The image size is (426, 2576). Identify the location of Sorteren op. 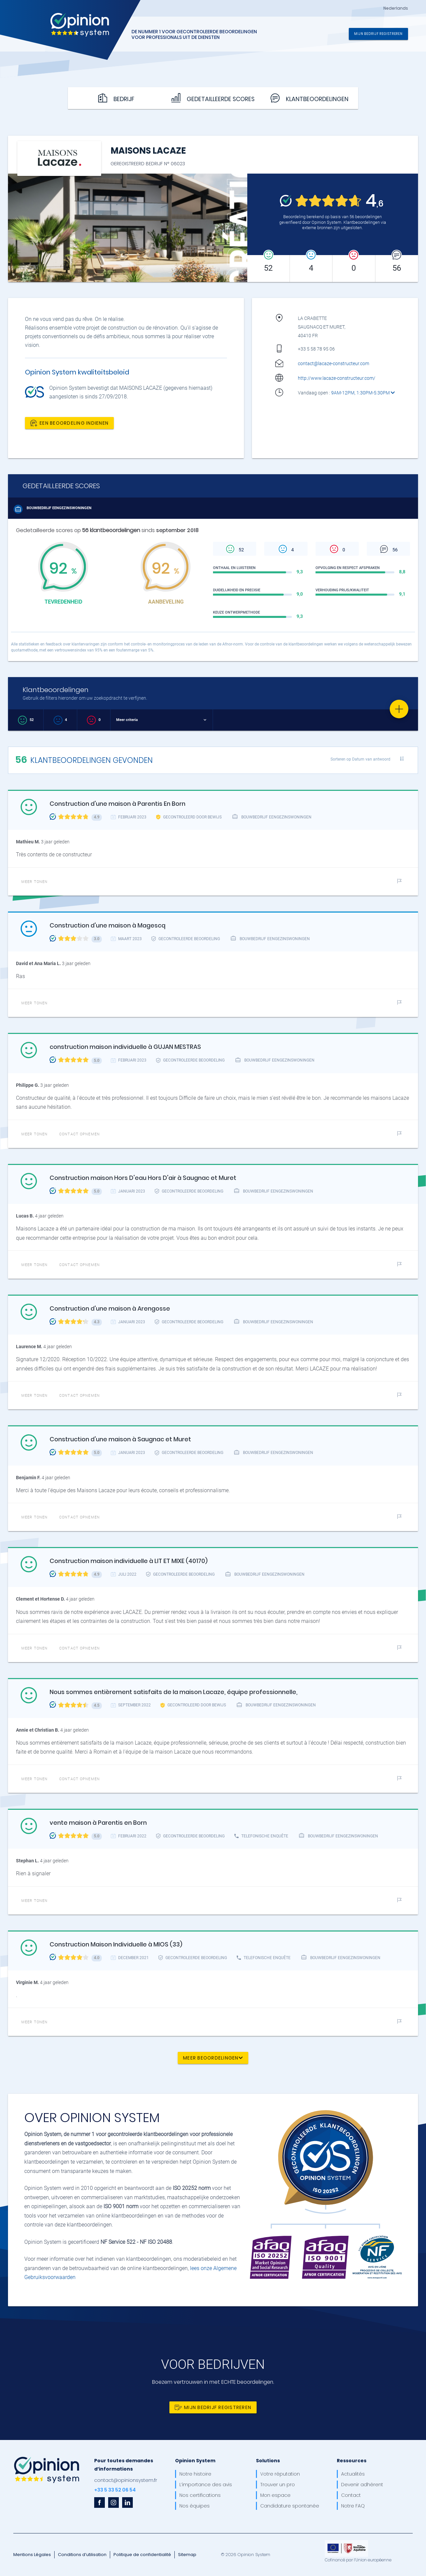
(360, 759).